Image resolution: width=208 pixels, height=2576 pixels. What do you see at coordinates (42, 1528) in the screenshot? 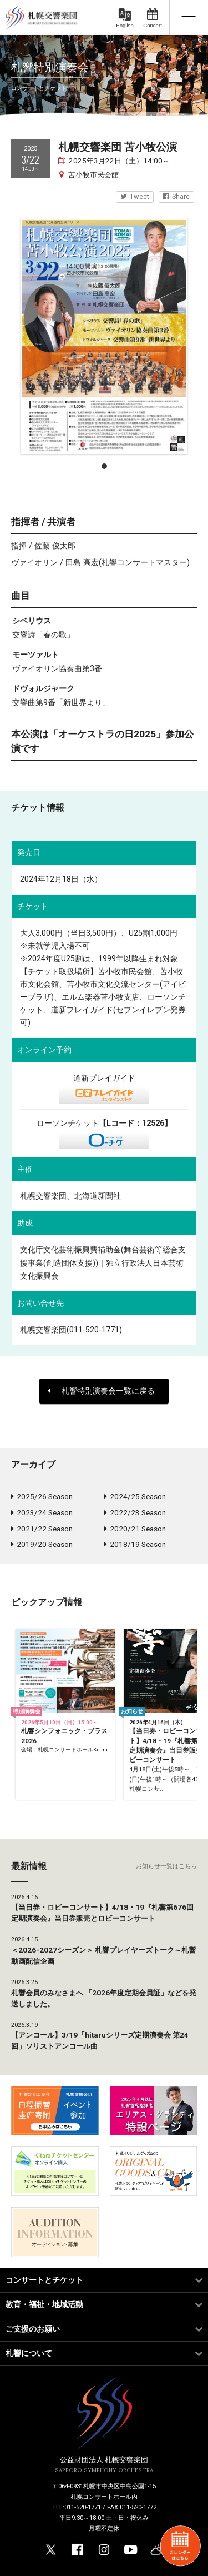
I see `2021/22 Season` at bounding box center [42, 1528].